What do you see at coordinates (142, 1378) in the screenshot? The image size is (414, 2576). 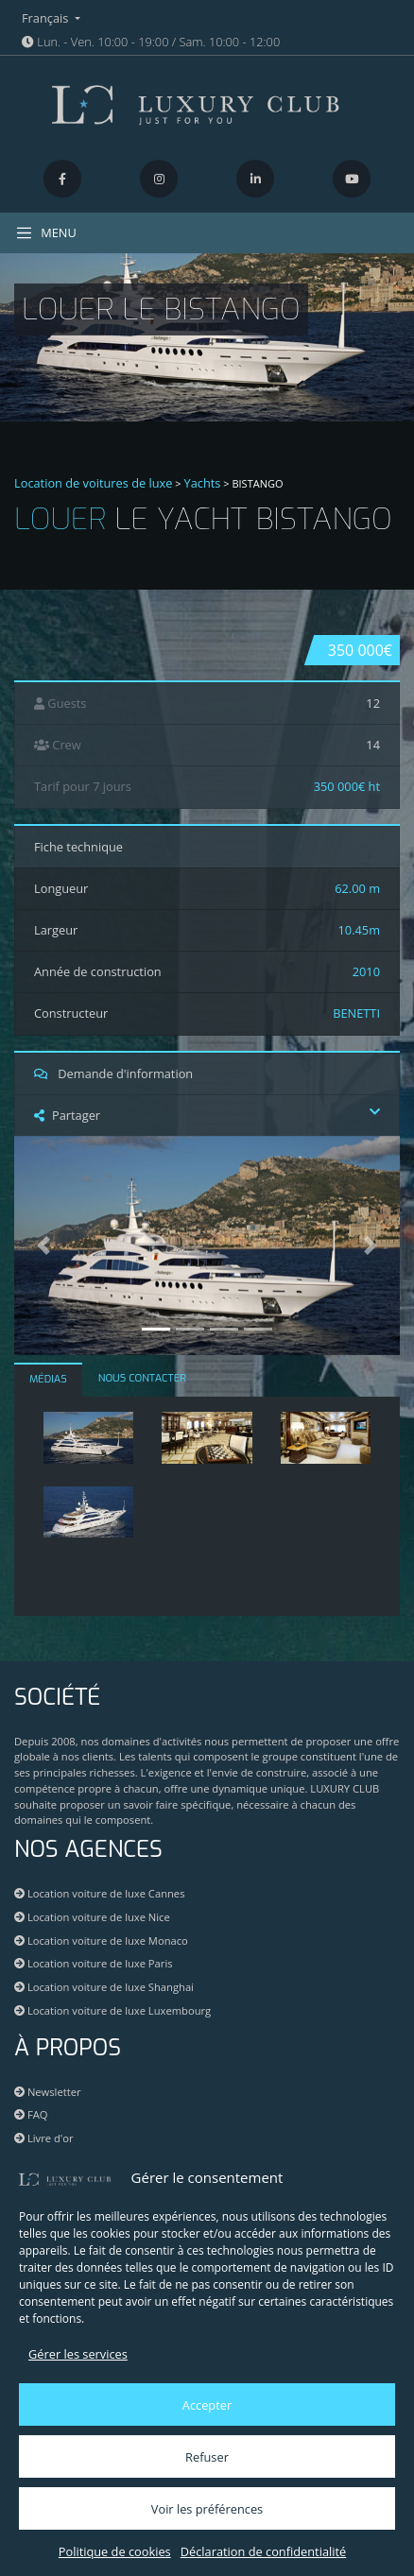 I see `NOUS CONTACTER [tab]` at bounding box center [142, 1378].